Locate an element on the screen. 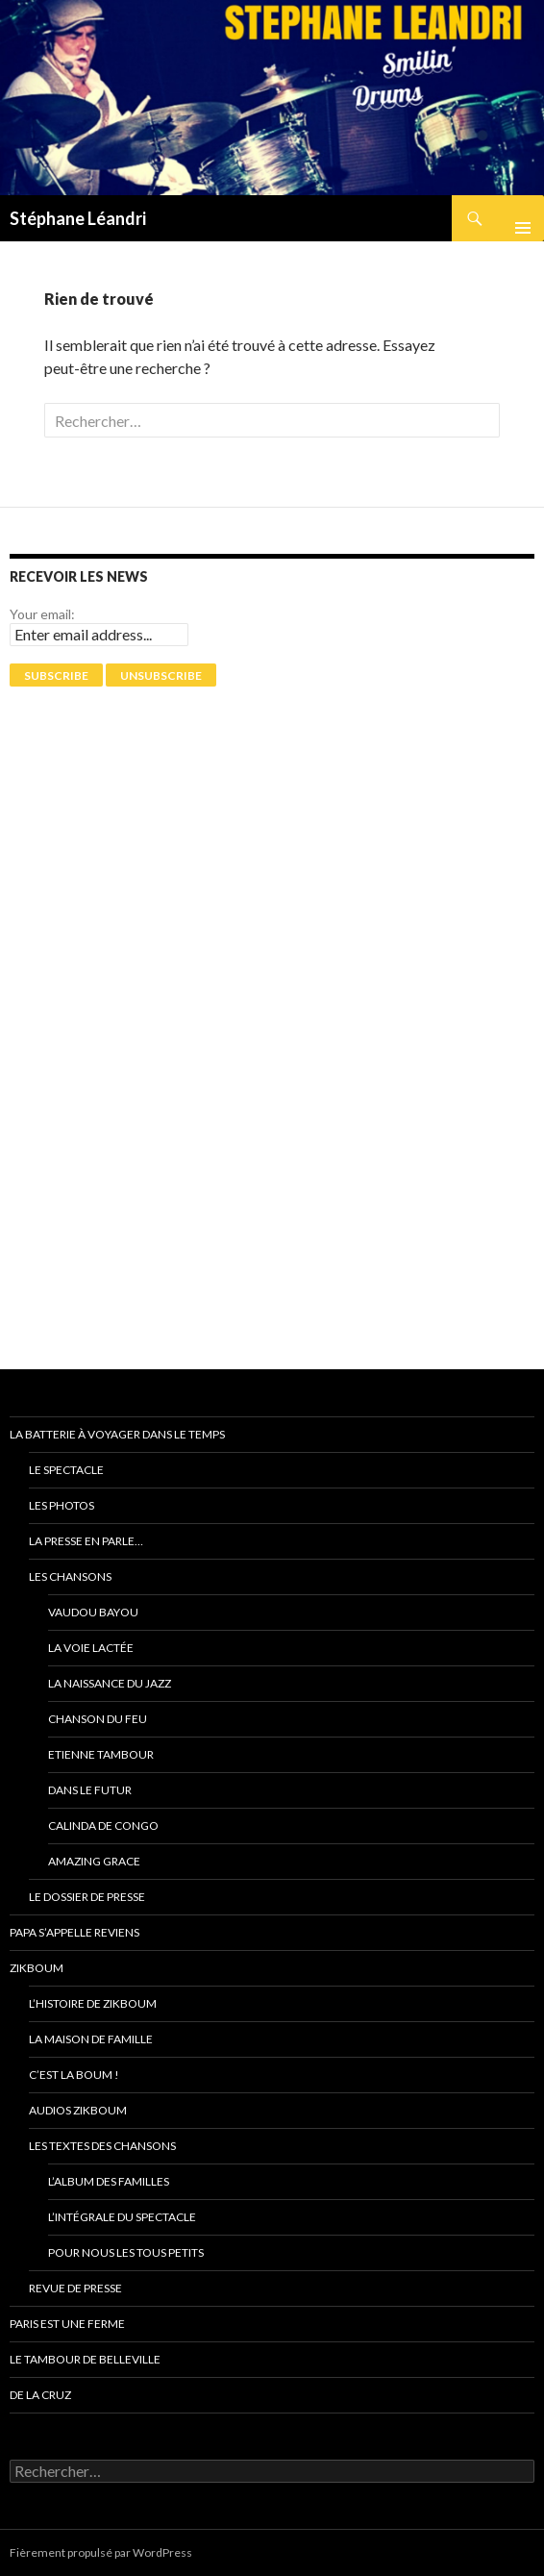  L’album des familles is located at coordinates (108, 2181).